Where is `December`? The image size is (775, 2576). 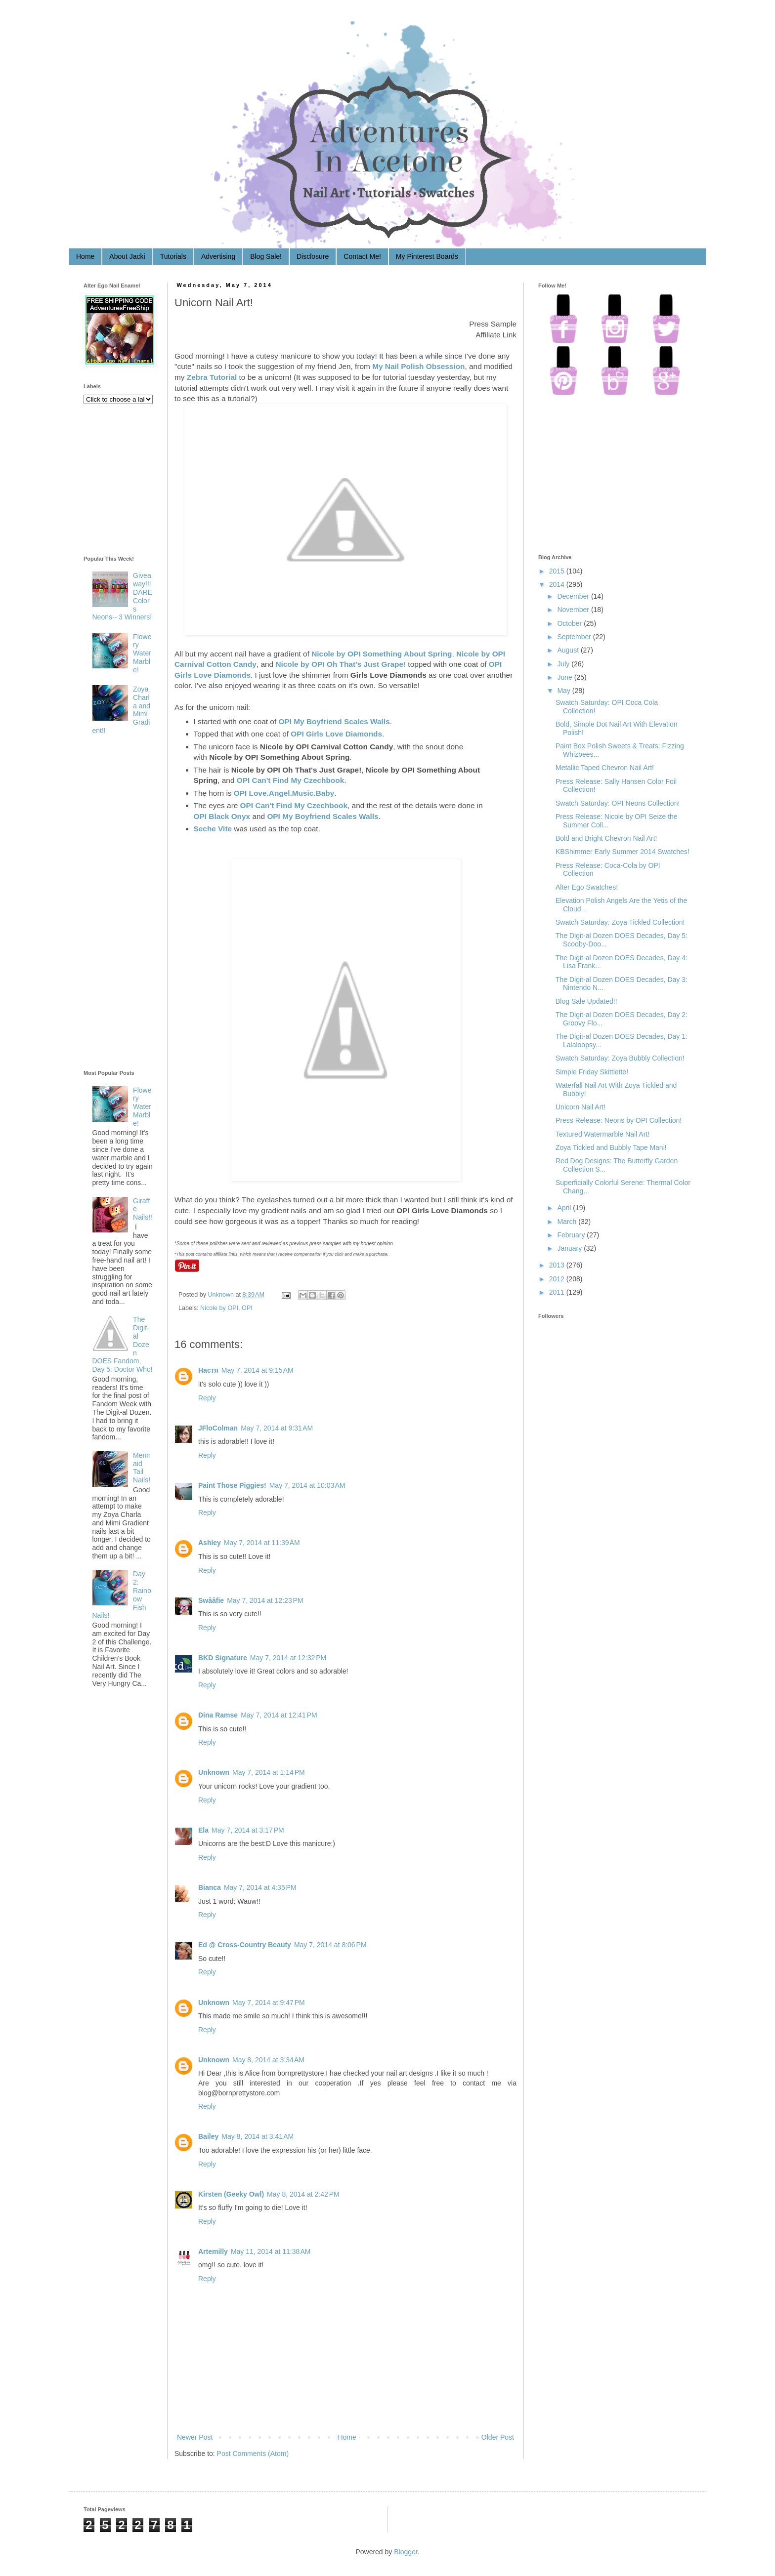 December is located at coordinates (573, 596).